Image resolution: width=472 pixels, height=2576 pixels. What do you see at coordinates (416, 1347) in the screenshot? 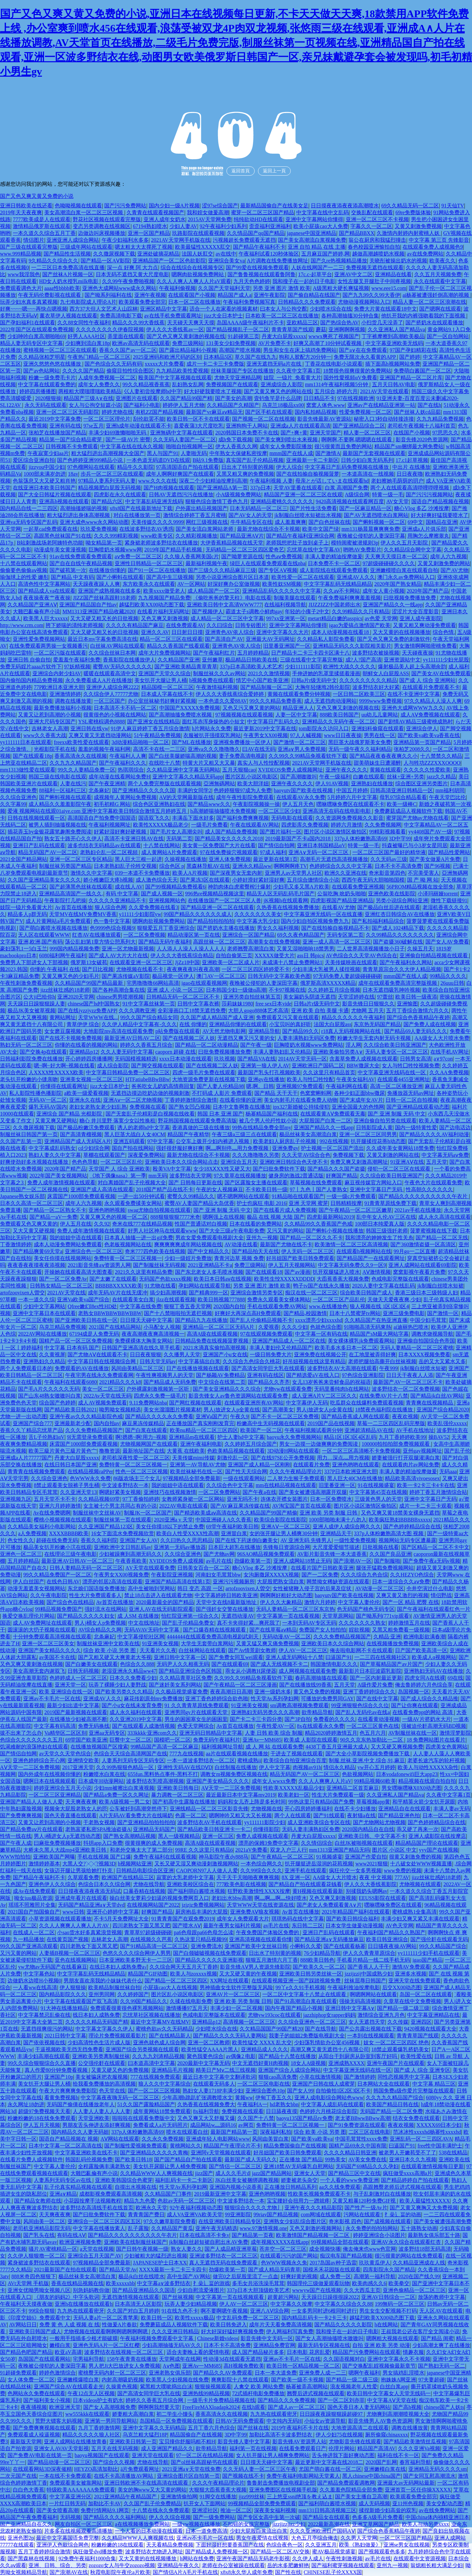
I see `无码人妻精品一区二区三区蜜桃` at bounding box center [416, 1347].